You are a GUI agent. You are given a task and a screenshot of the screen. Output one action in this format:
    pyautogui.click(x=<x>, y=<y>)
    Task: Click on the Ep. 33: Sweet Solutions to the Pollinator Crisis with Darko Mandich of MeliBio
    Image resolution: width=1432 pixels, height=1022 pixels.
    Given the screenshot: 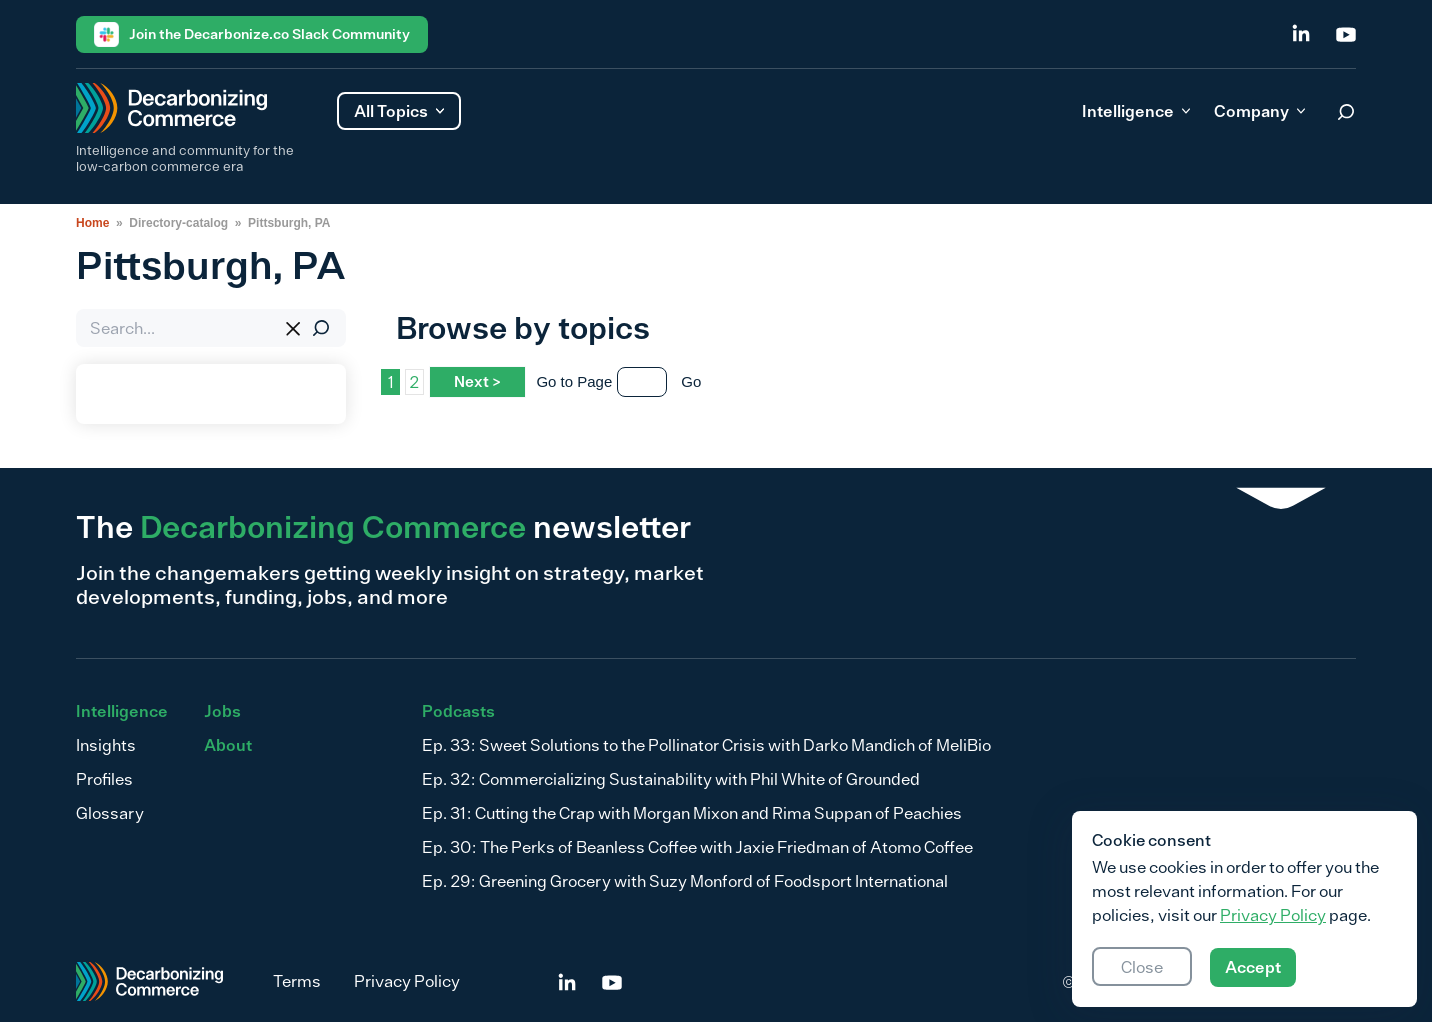 What is the action you would take?
    pyautogui.click(x=706, y=745)
    